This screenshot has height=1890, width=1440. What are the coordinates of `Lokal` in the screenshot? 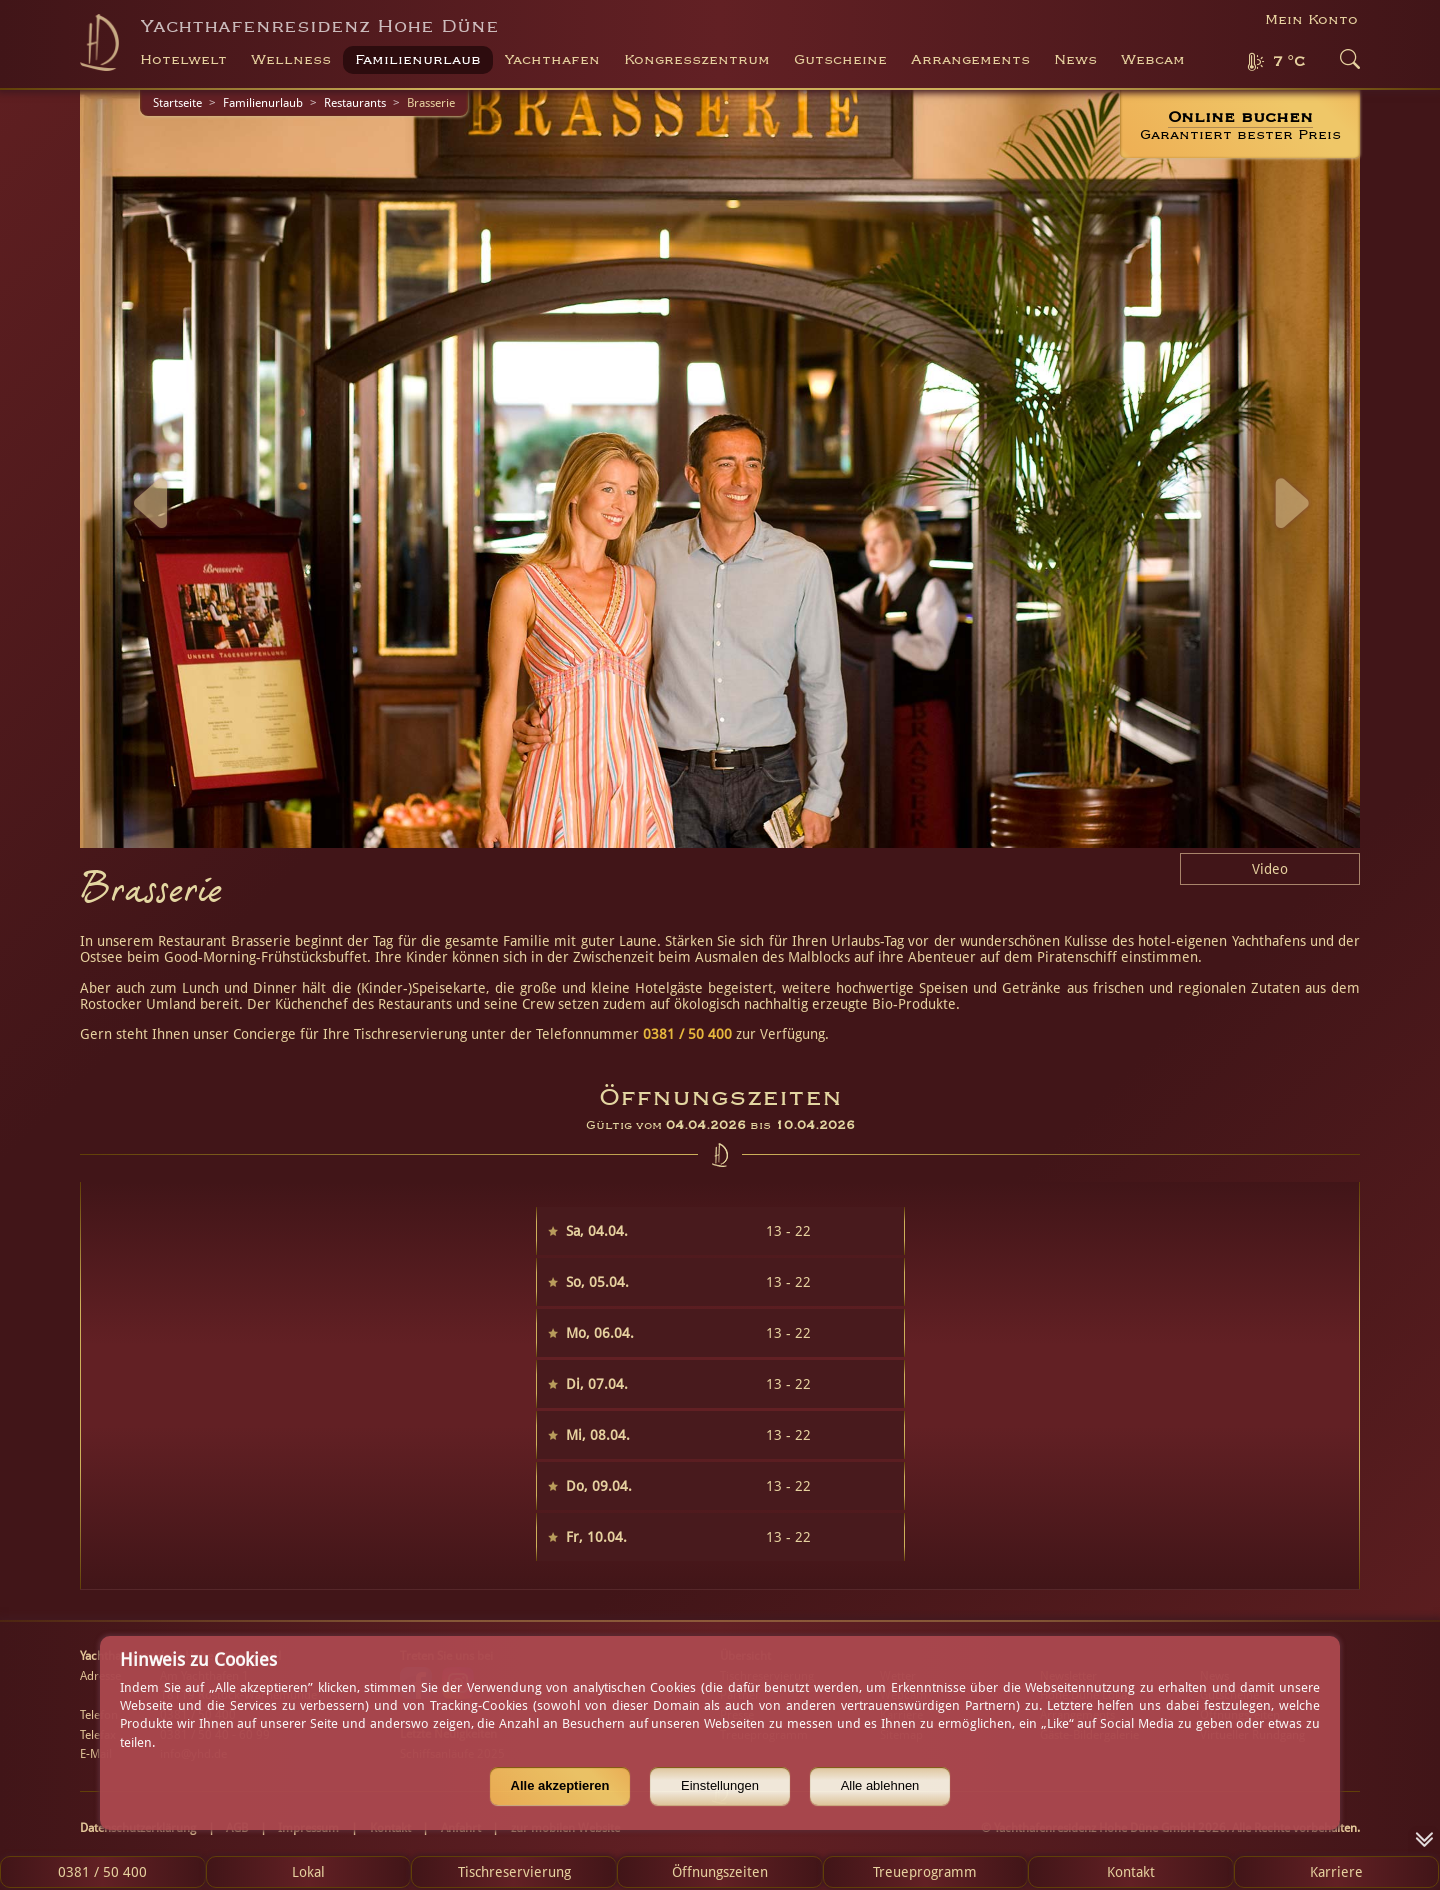 It's located at (308, 1872).